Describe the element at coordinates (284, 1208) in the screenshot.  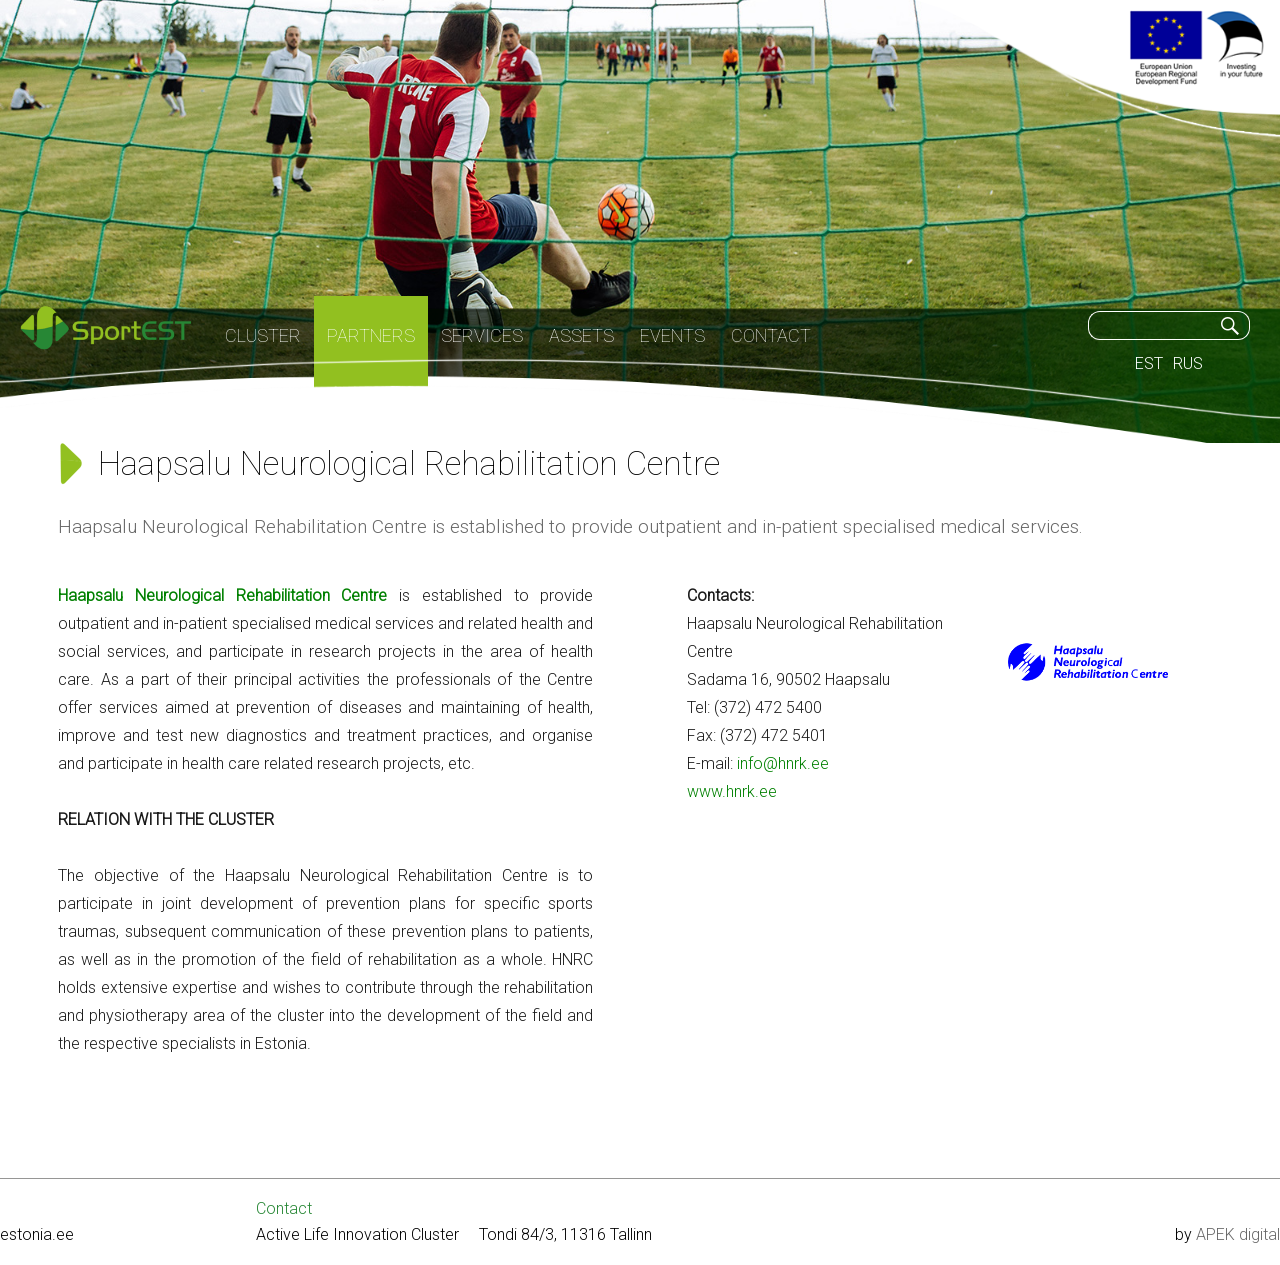
I see `Contact` at that location.